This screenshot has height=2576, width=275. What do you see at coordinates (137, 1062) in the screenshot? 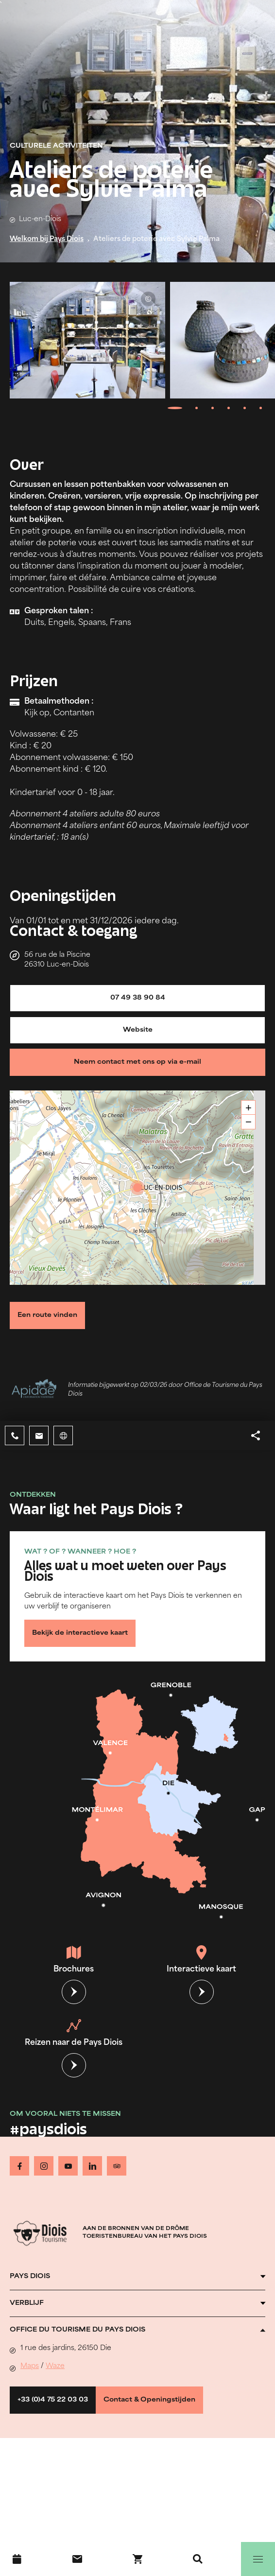
I see `Neem contact met ons op via e-mail` at bounding box center [137, 1062].